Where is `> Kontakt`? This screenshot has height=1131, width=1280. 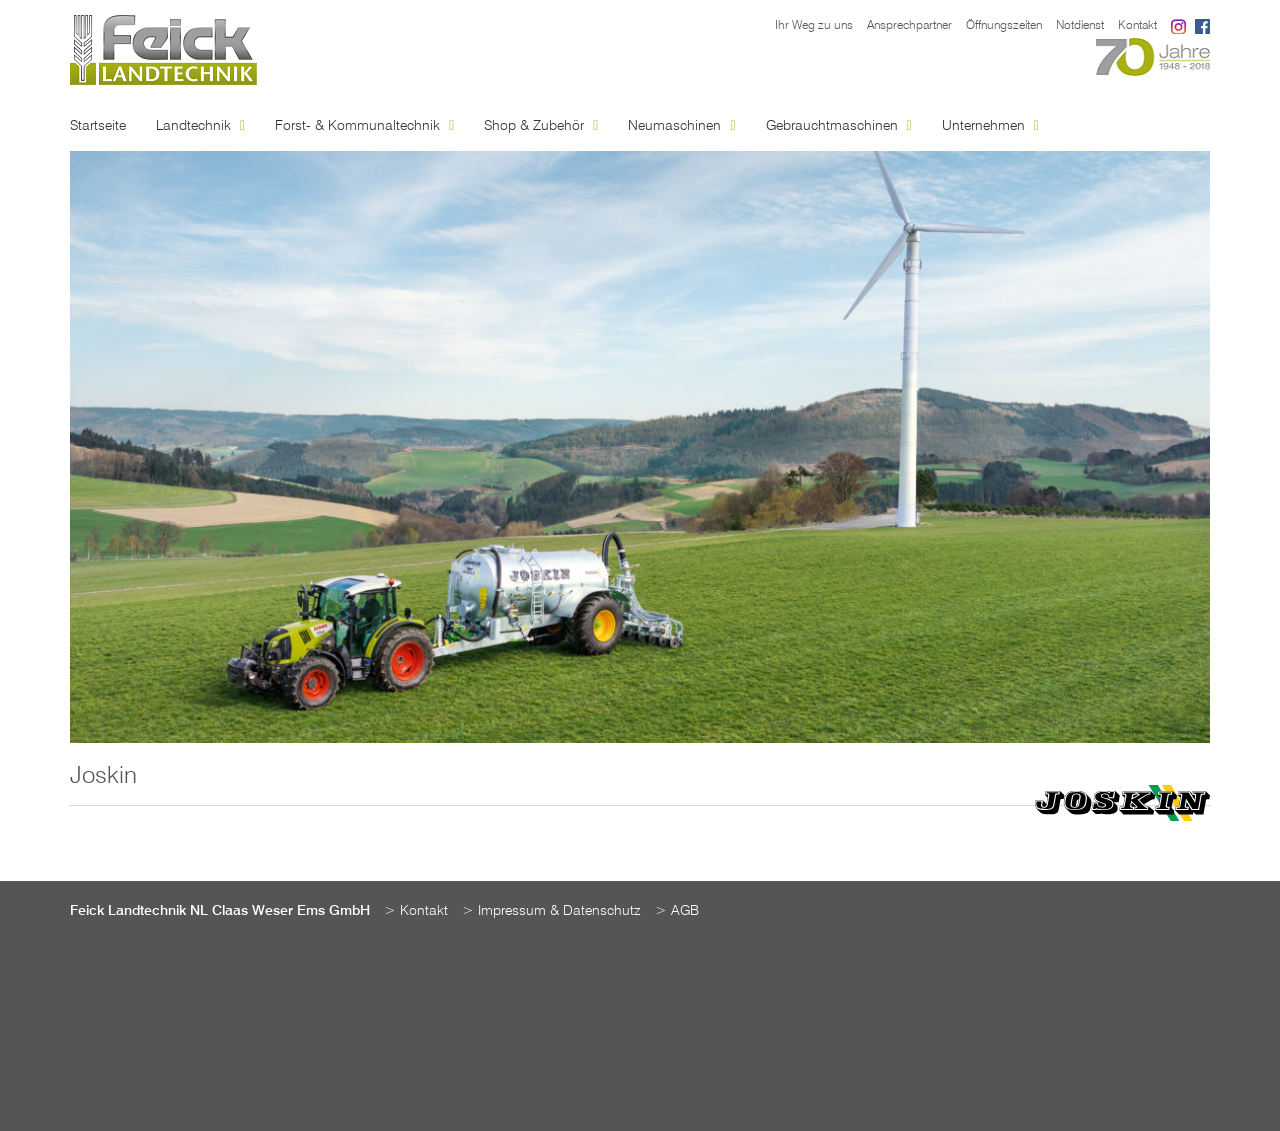 > Kontakt is located at coordinates (416, 911).